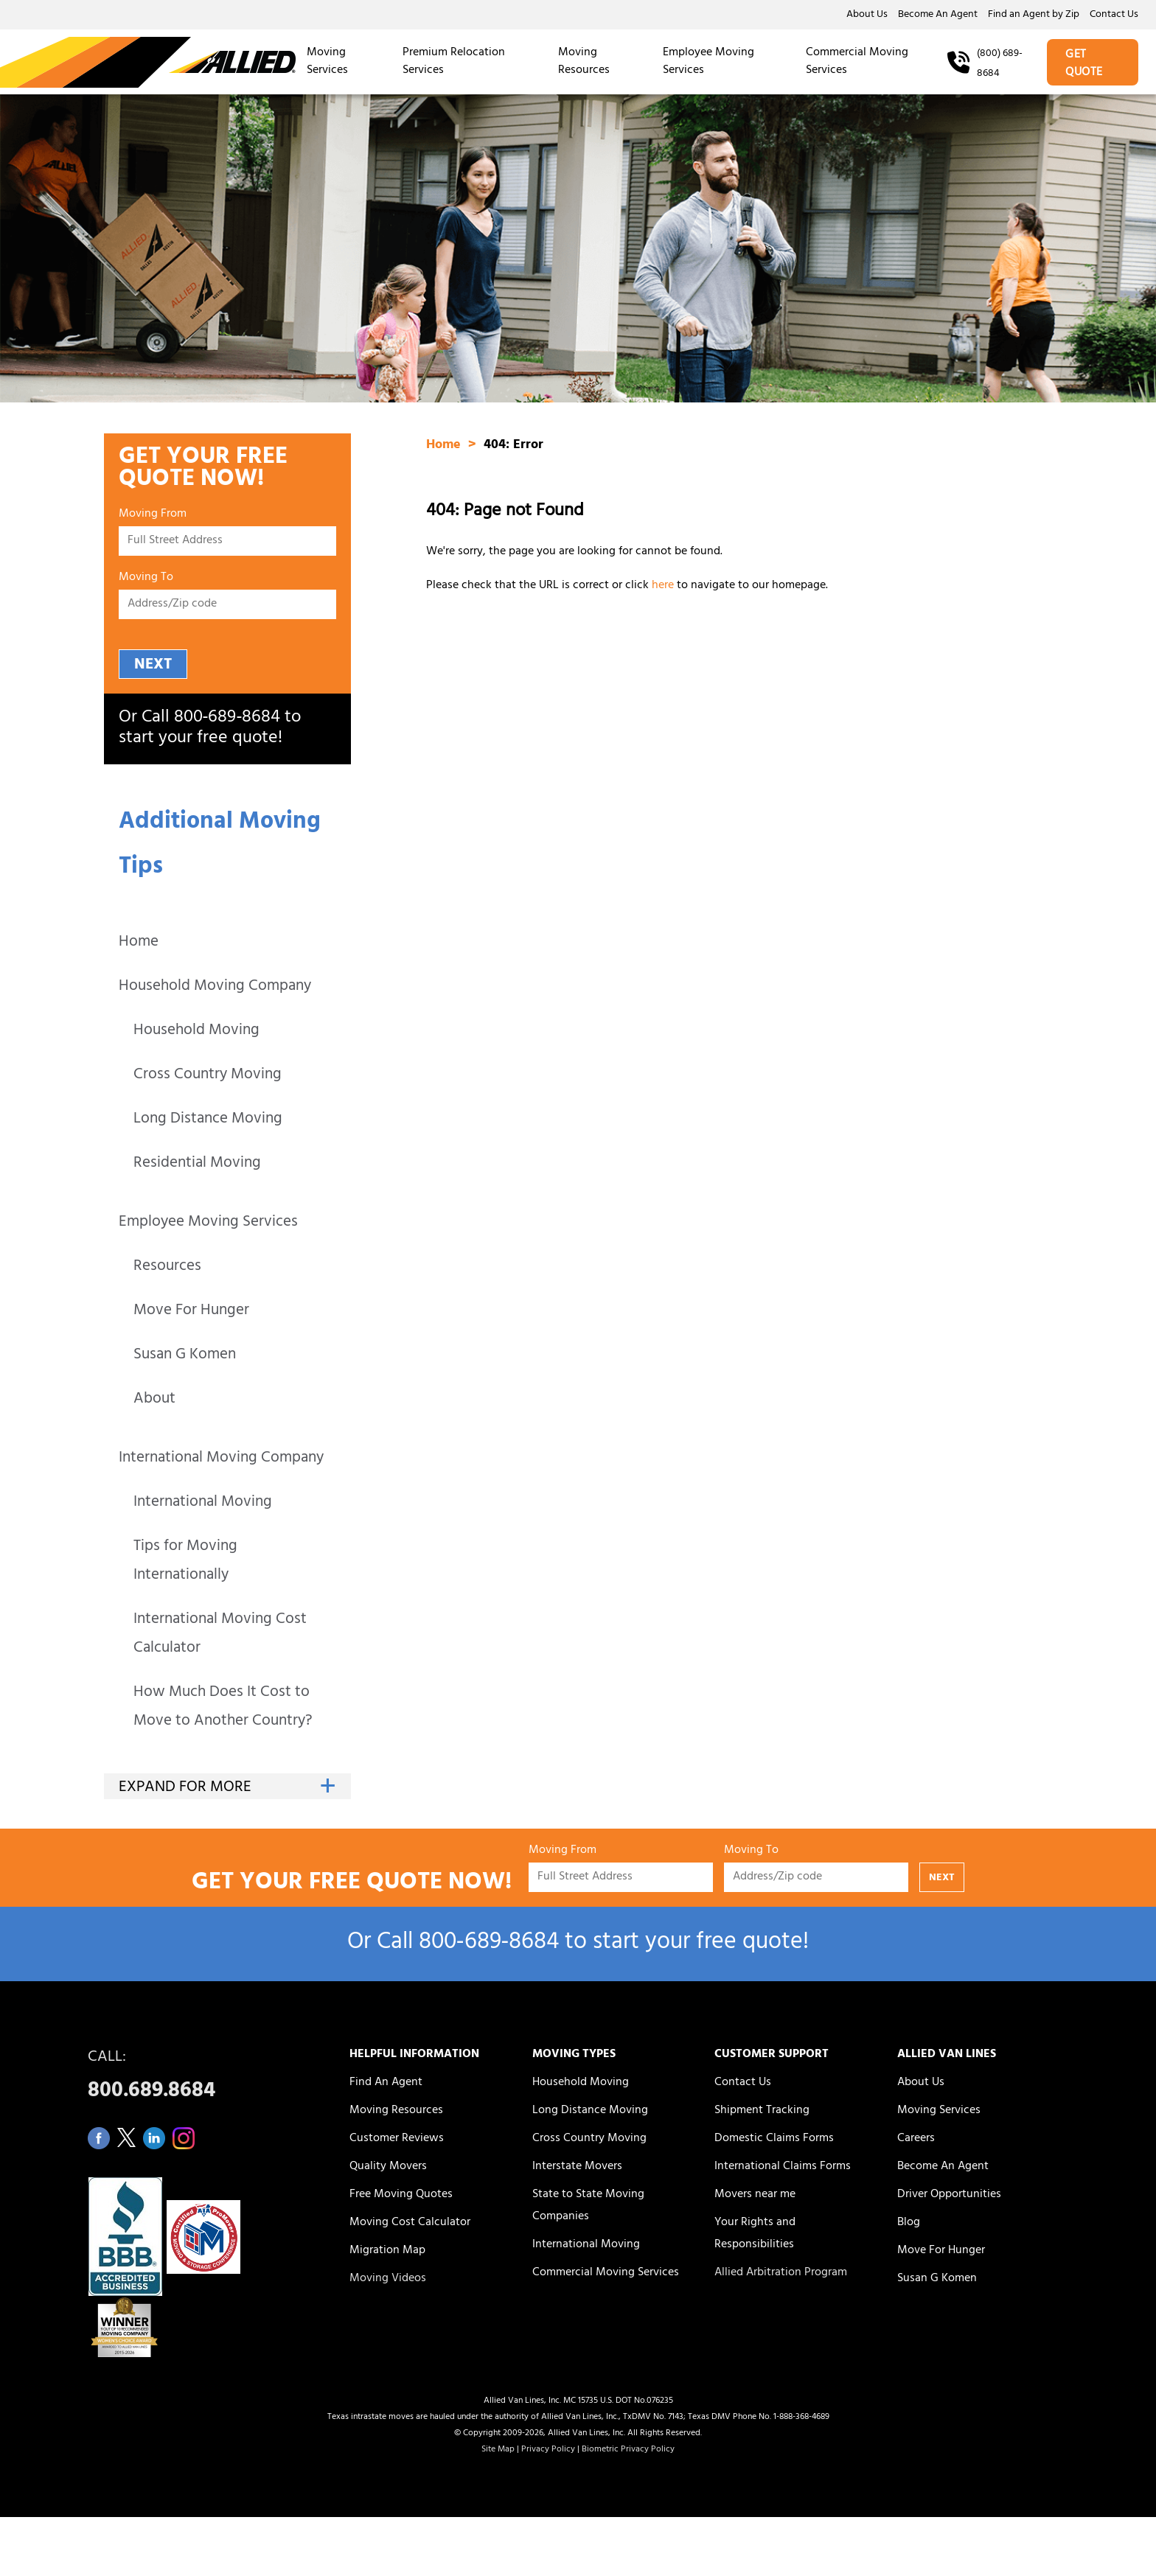 The image size is (1156, 2576). Describe the element at coordinates (548, 2450) in the screenshot. I see `Privacy Policy` at that location.